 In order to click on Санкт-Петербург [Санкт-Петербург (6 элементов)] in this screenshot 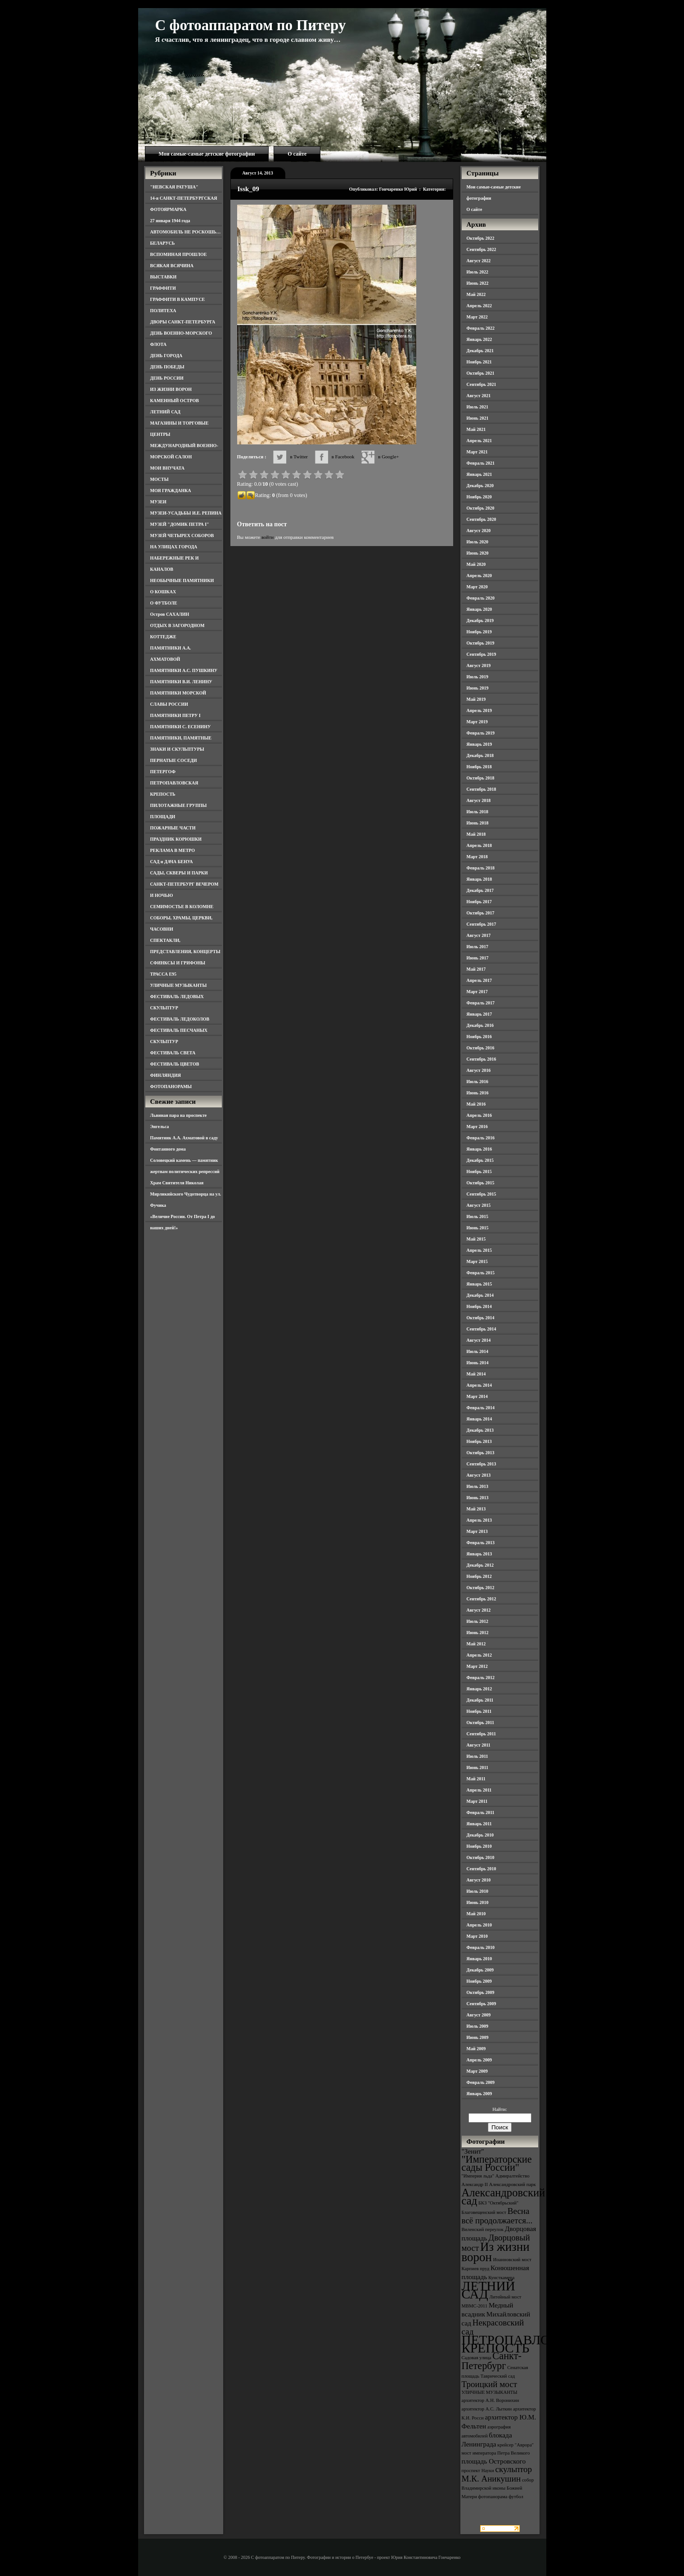, I will do `click(492, 2360)`.